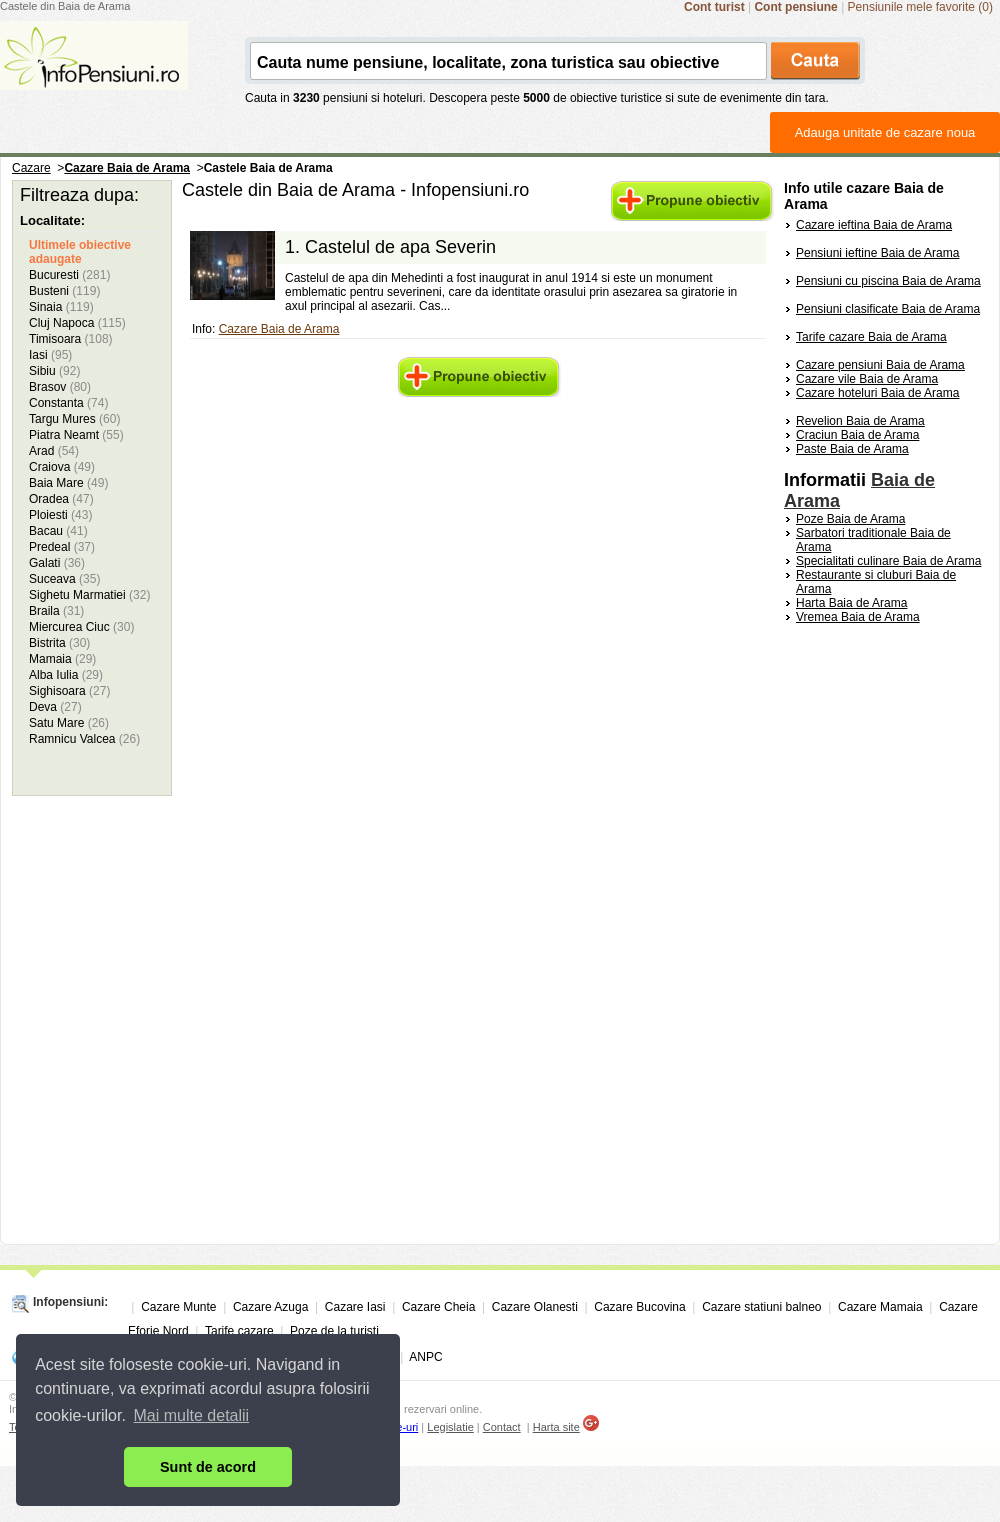 This screenshot has width=1000, height=1522. Describe the element at coordinates (64, 291) in the screenshot. I see `Busteni` at that location.